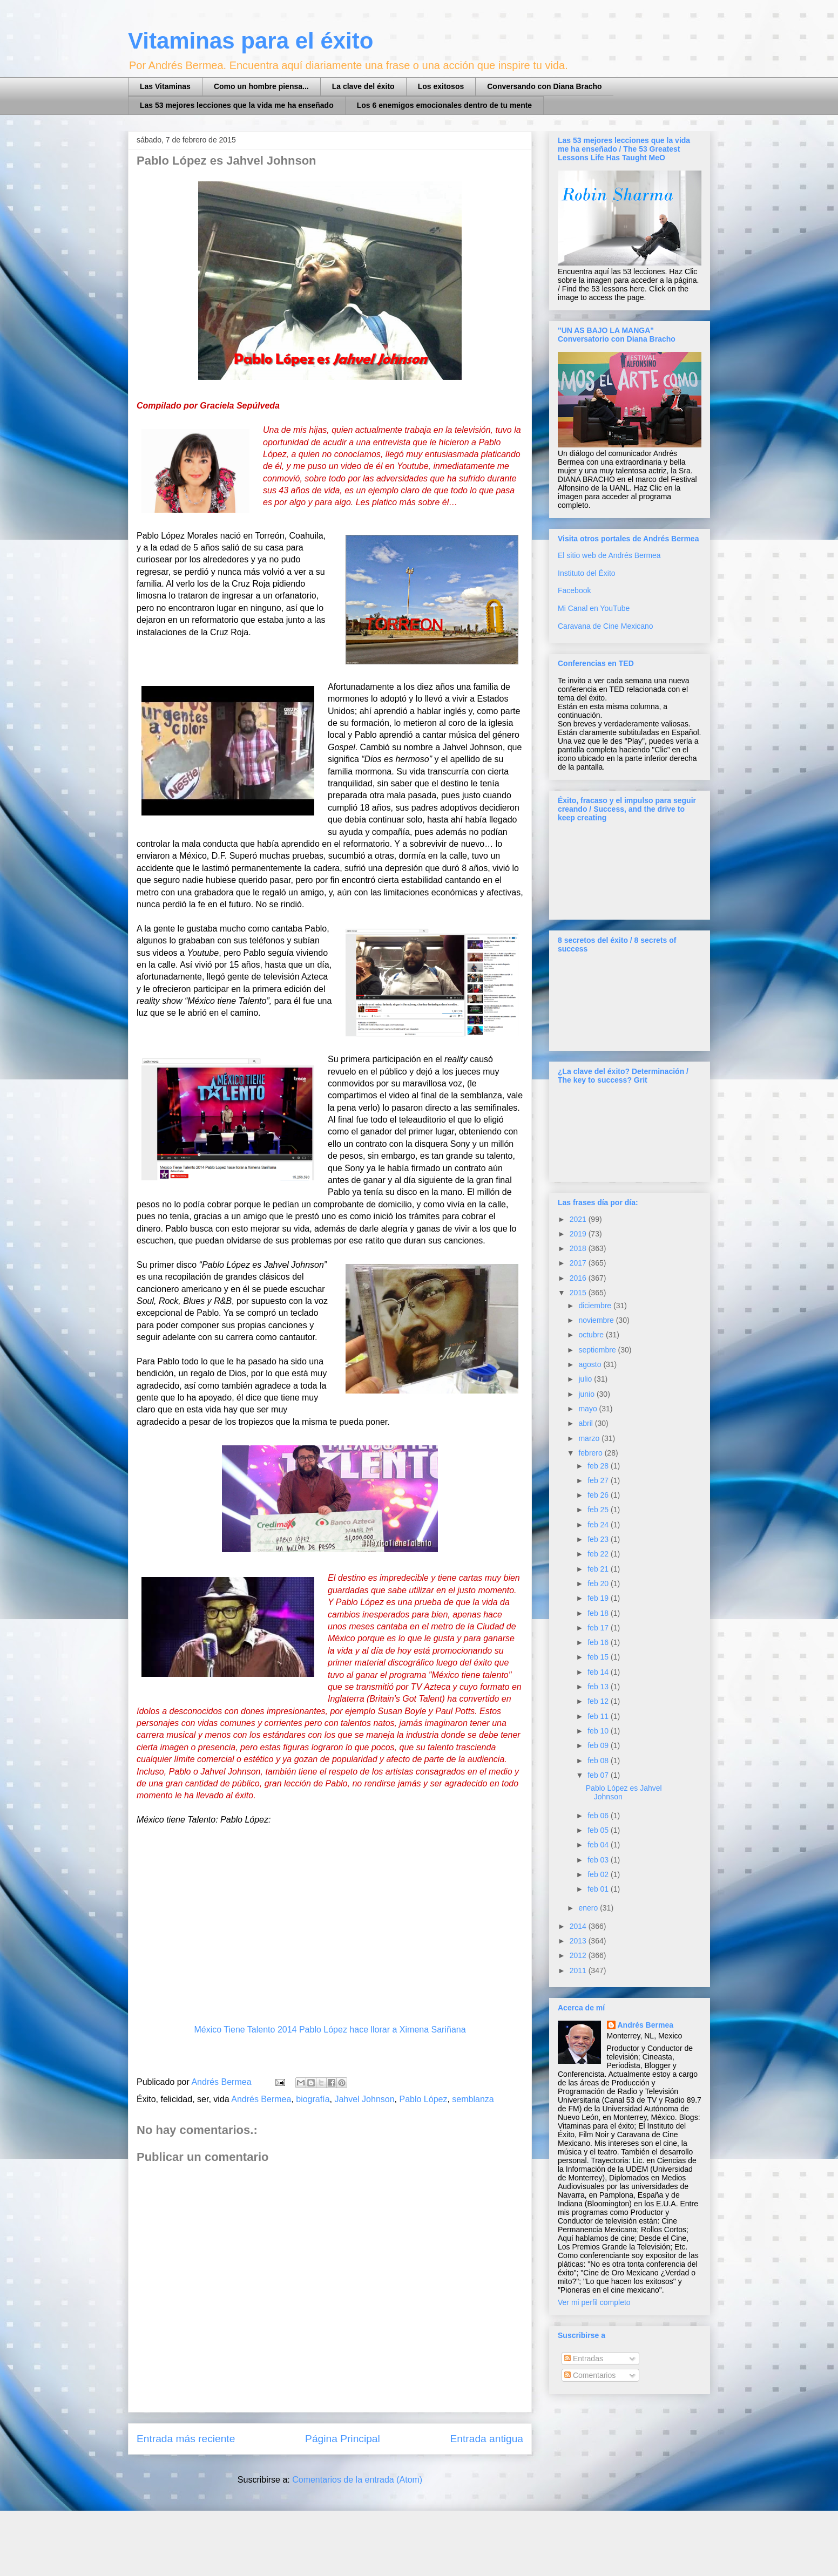  What do you see at coordinates (579, 1233) in the screenshot?
I see `2019` at bounding box center [579, 1233].